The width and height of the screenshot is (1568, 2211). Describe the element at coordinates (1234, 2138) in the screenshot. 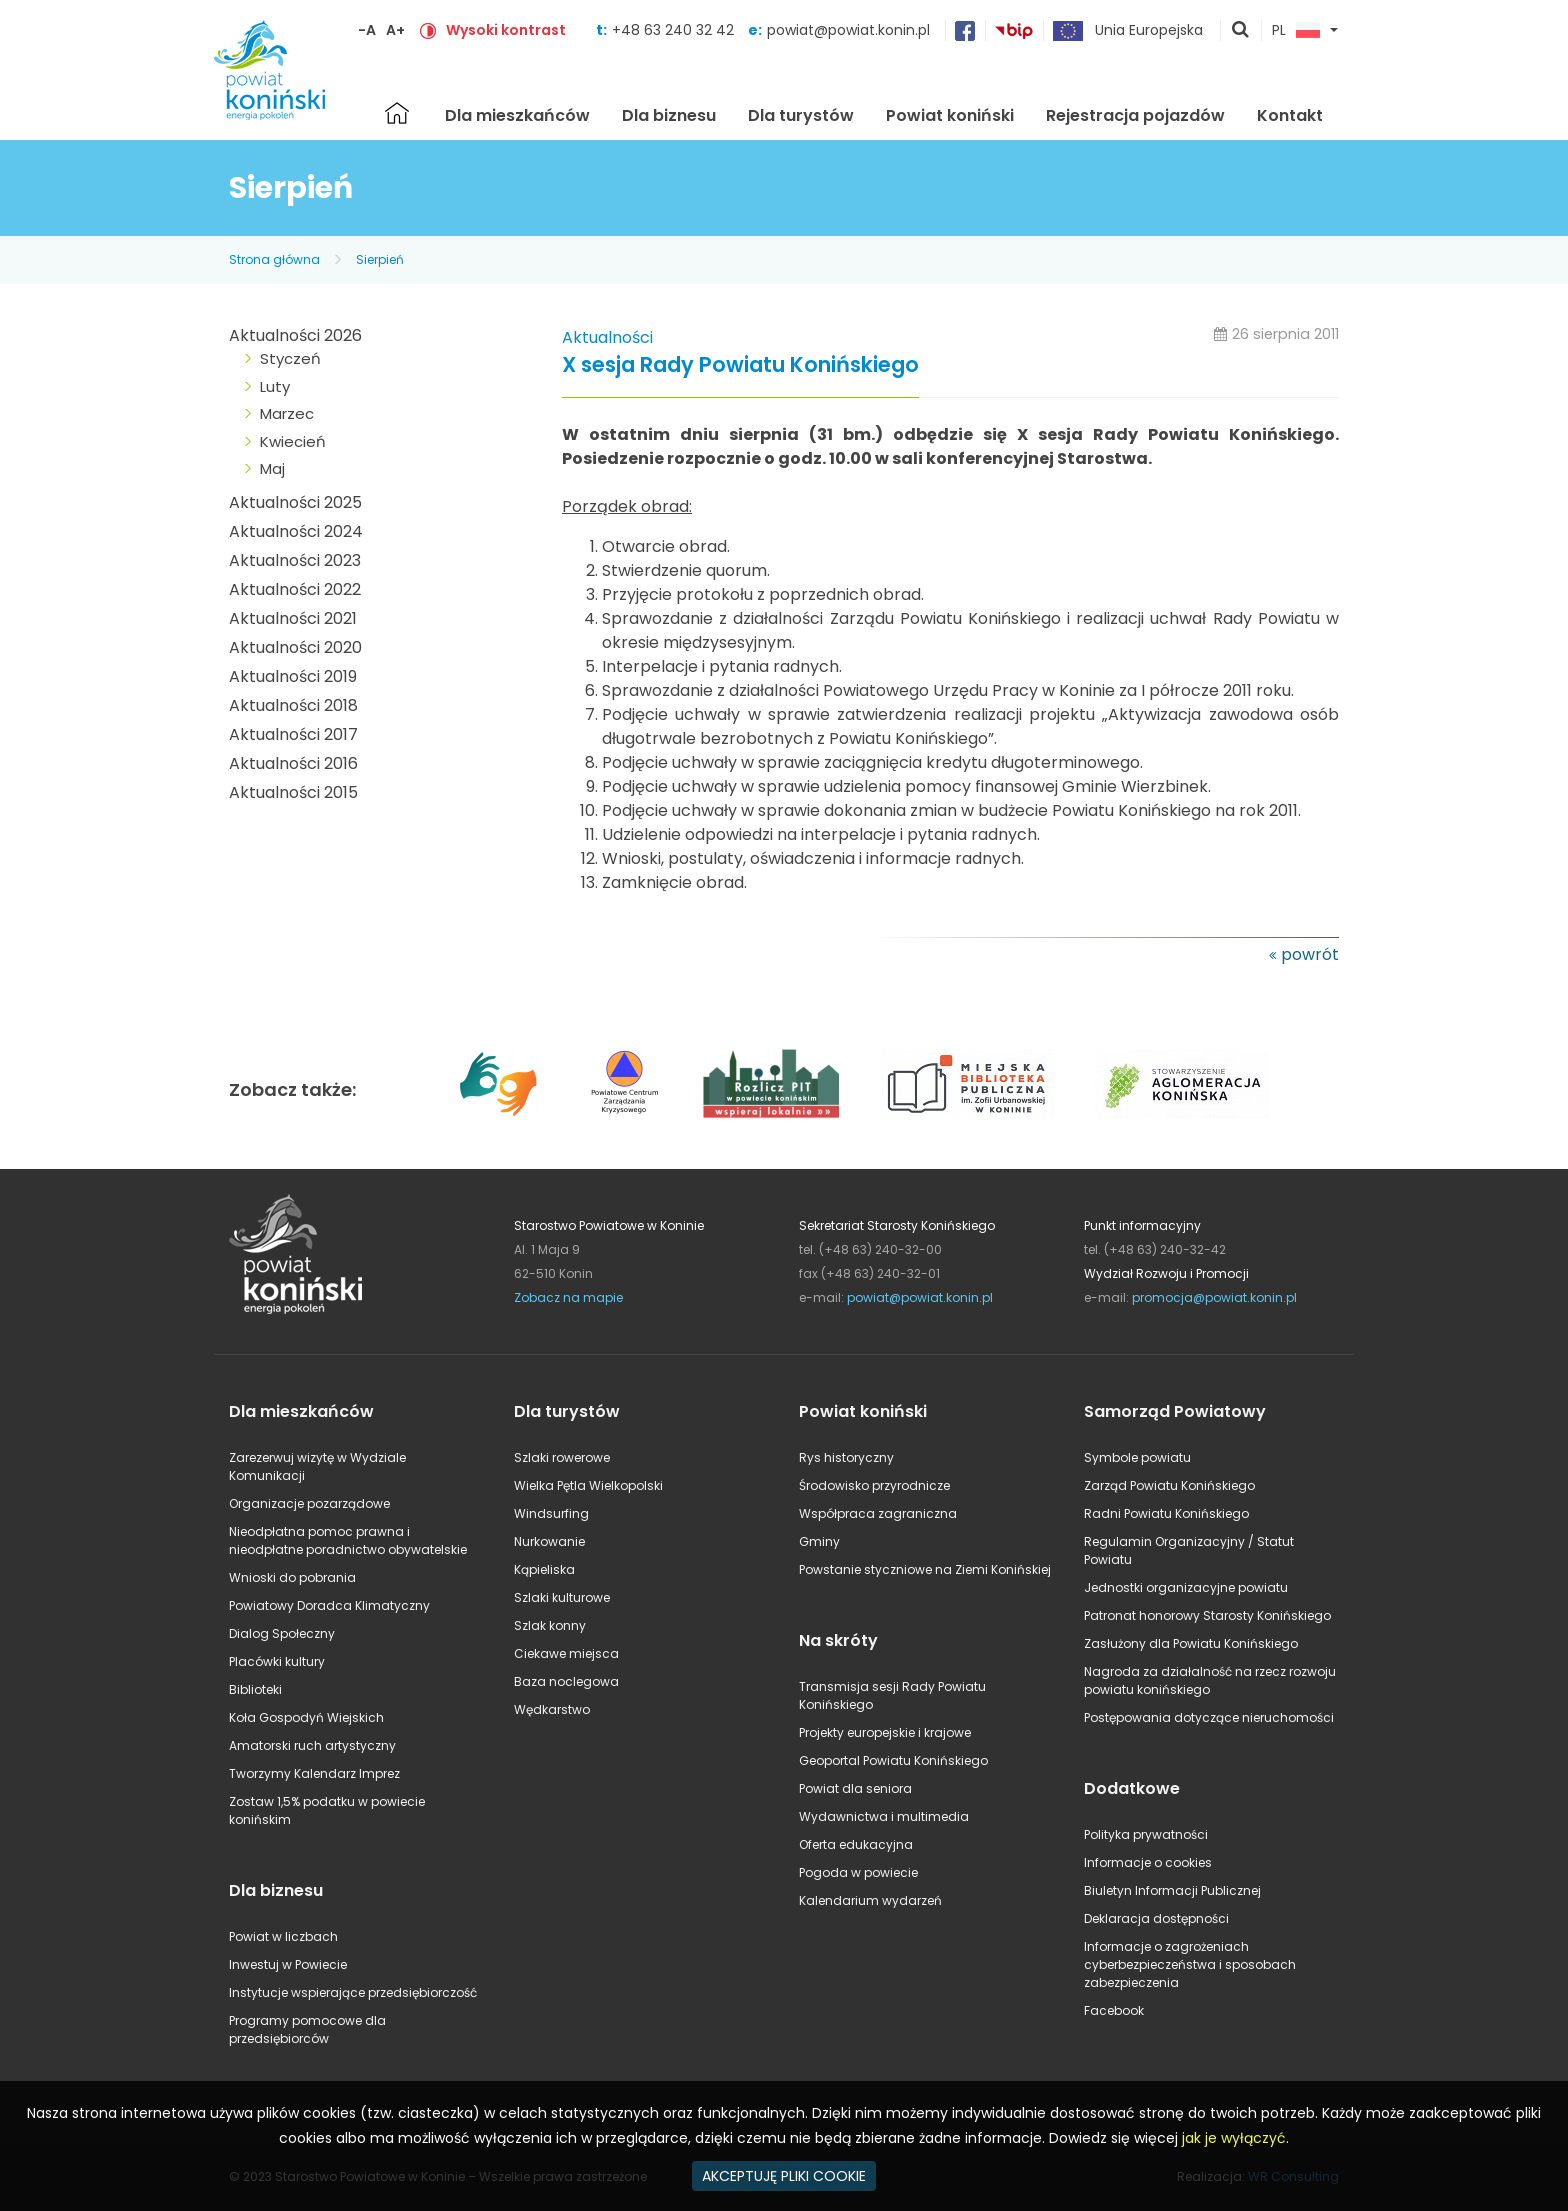

I see `jak je wyłączyć` at that location.